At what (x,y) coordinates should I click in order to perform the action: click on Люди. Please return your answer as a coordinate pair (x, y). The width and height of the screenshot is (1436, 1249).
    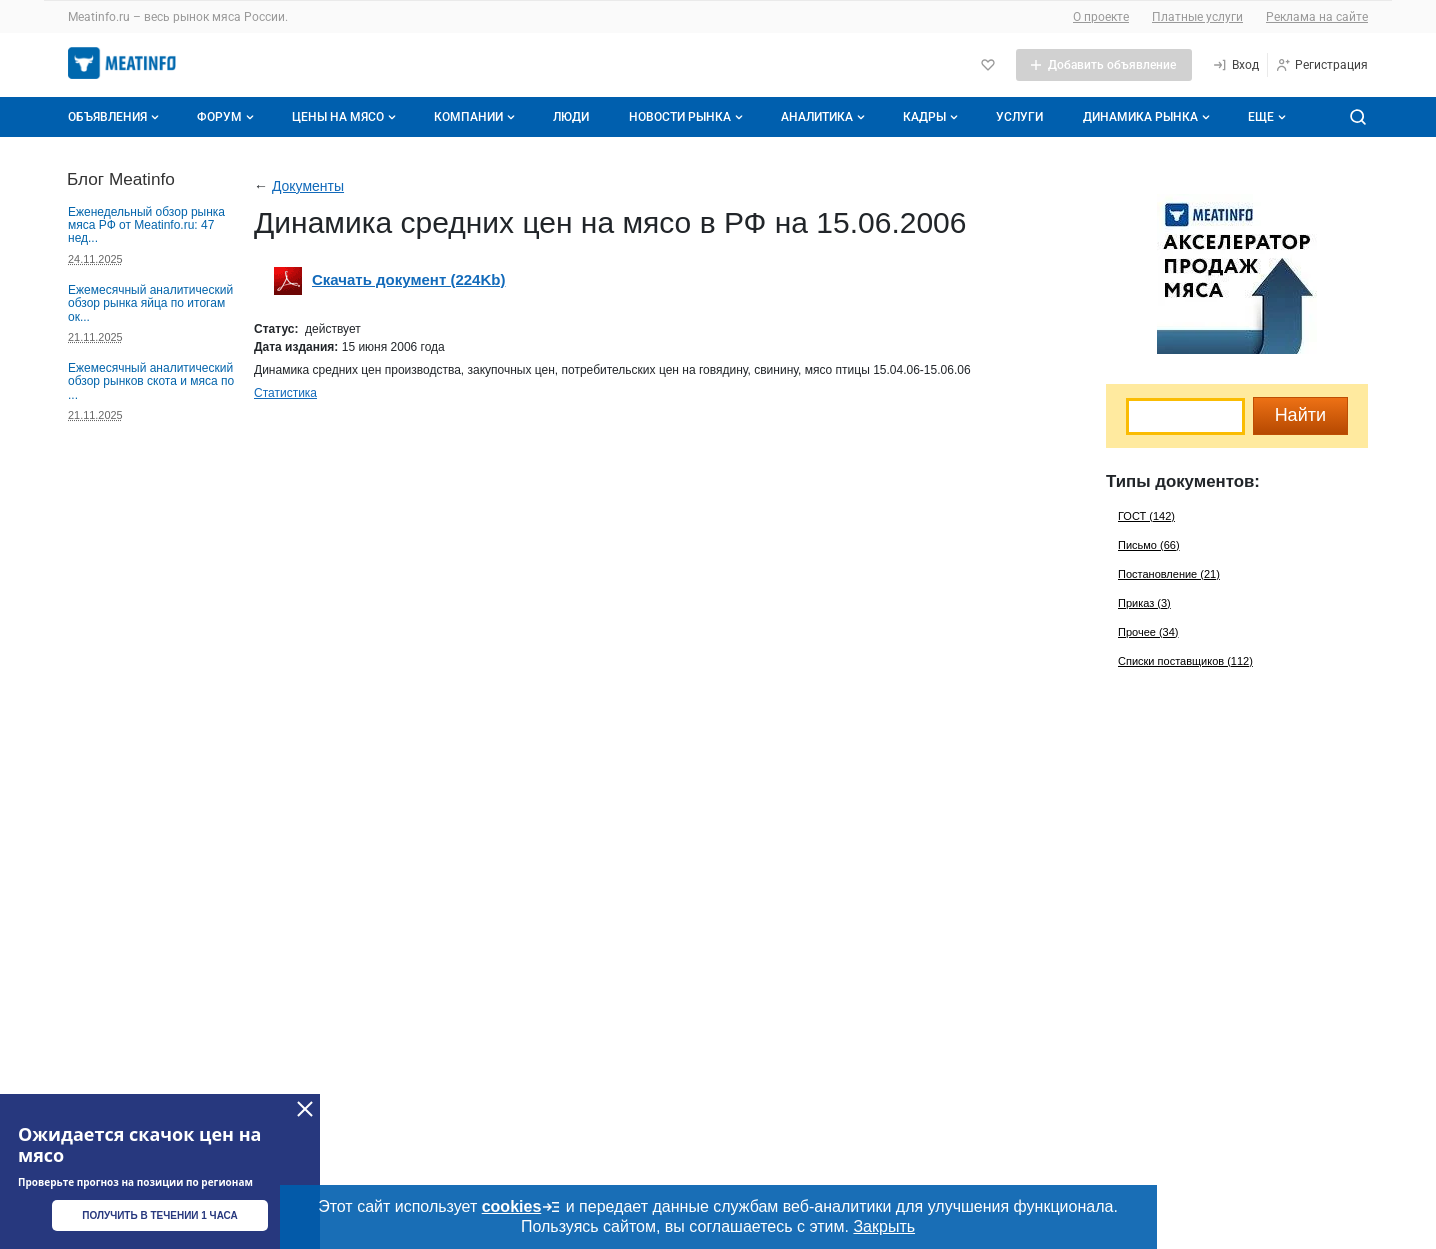
    Looking at the image, I should click on (571, 117).